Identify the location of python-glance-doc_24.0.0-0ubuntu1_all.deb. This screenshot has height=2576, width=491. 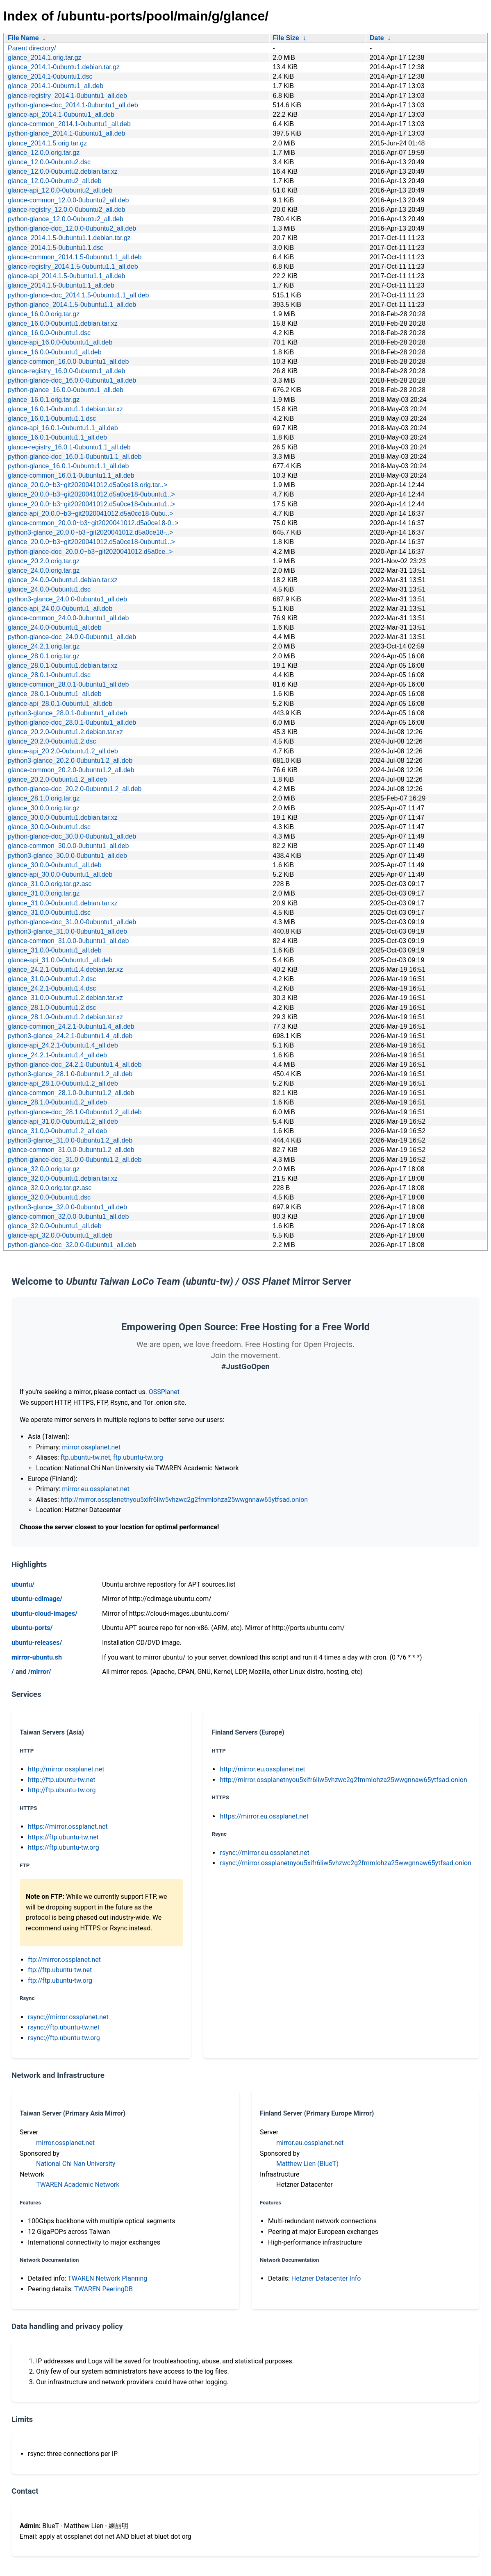
(72, 636).